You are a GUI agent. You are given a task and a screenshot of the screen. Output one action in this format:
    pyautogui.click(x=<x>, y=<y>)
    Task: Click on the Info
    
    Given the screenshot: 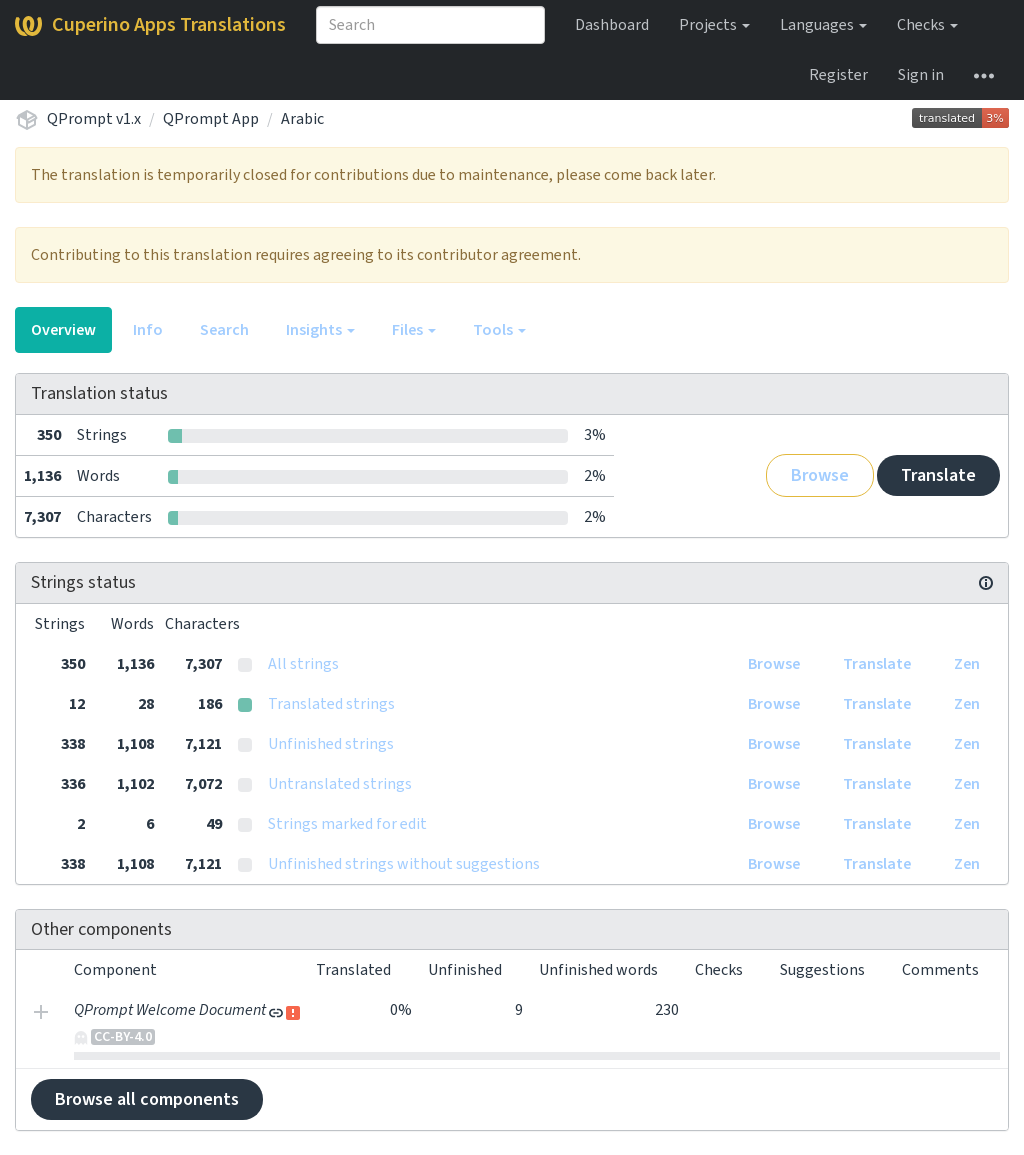 What is the action you would take?
    pyautogui.click(x=148, y=330)
    